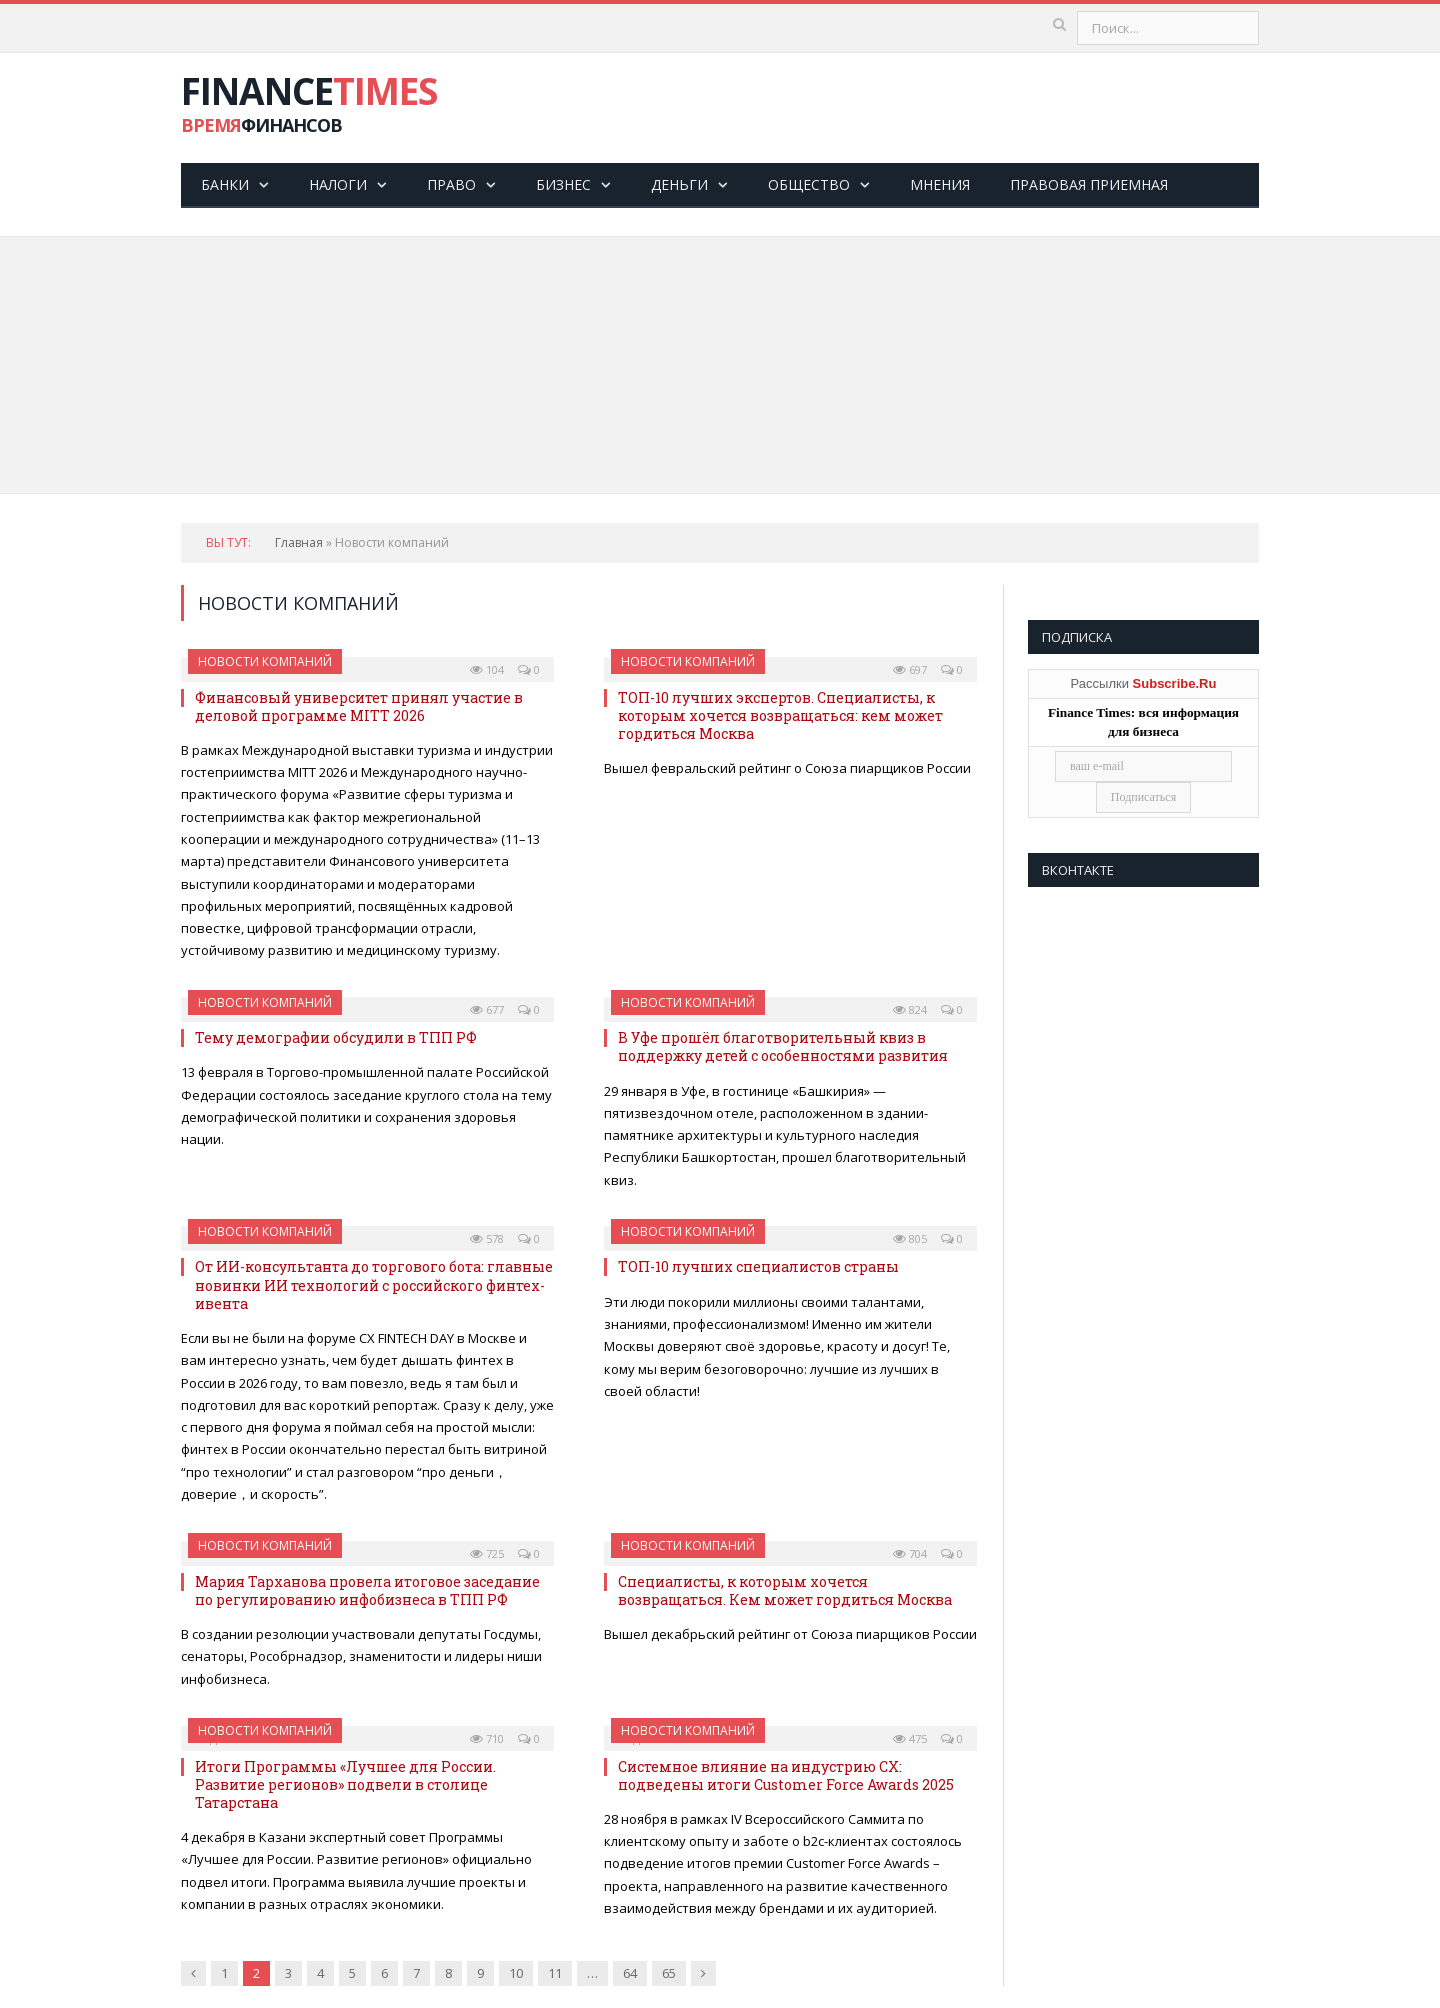 This screenshot has width=1440, height=2008. What do you see at coordinates (630, 1973) in the screenshot?
I see `64` at bounding box center [630, 1973].